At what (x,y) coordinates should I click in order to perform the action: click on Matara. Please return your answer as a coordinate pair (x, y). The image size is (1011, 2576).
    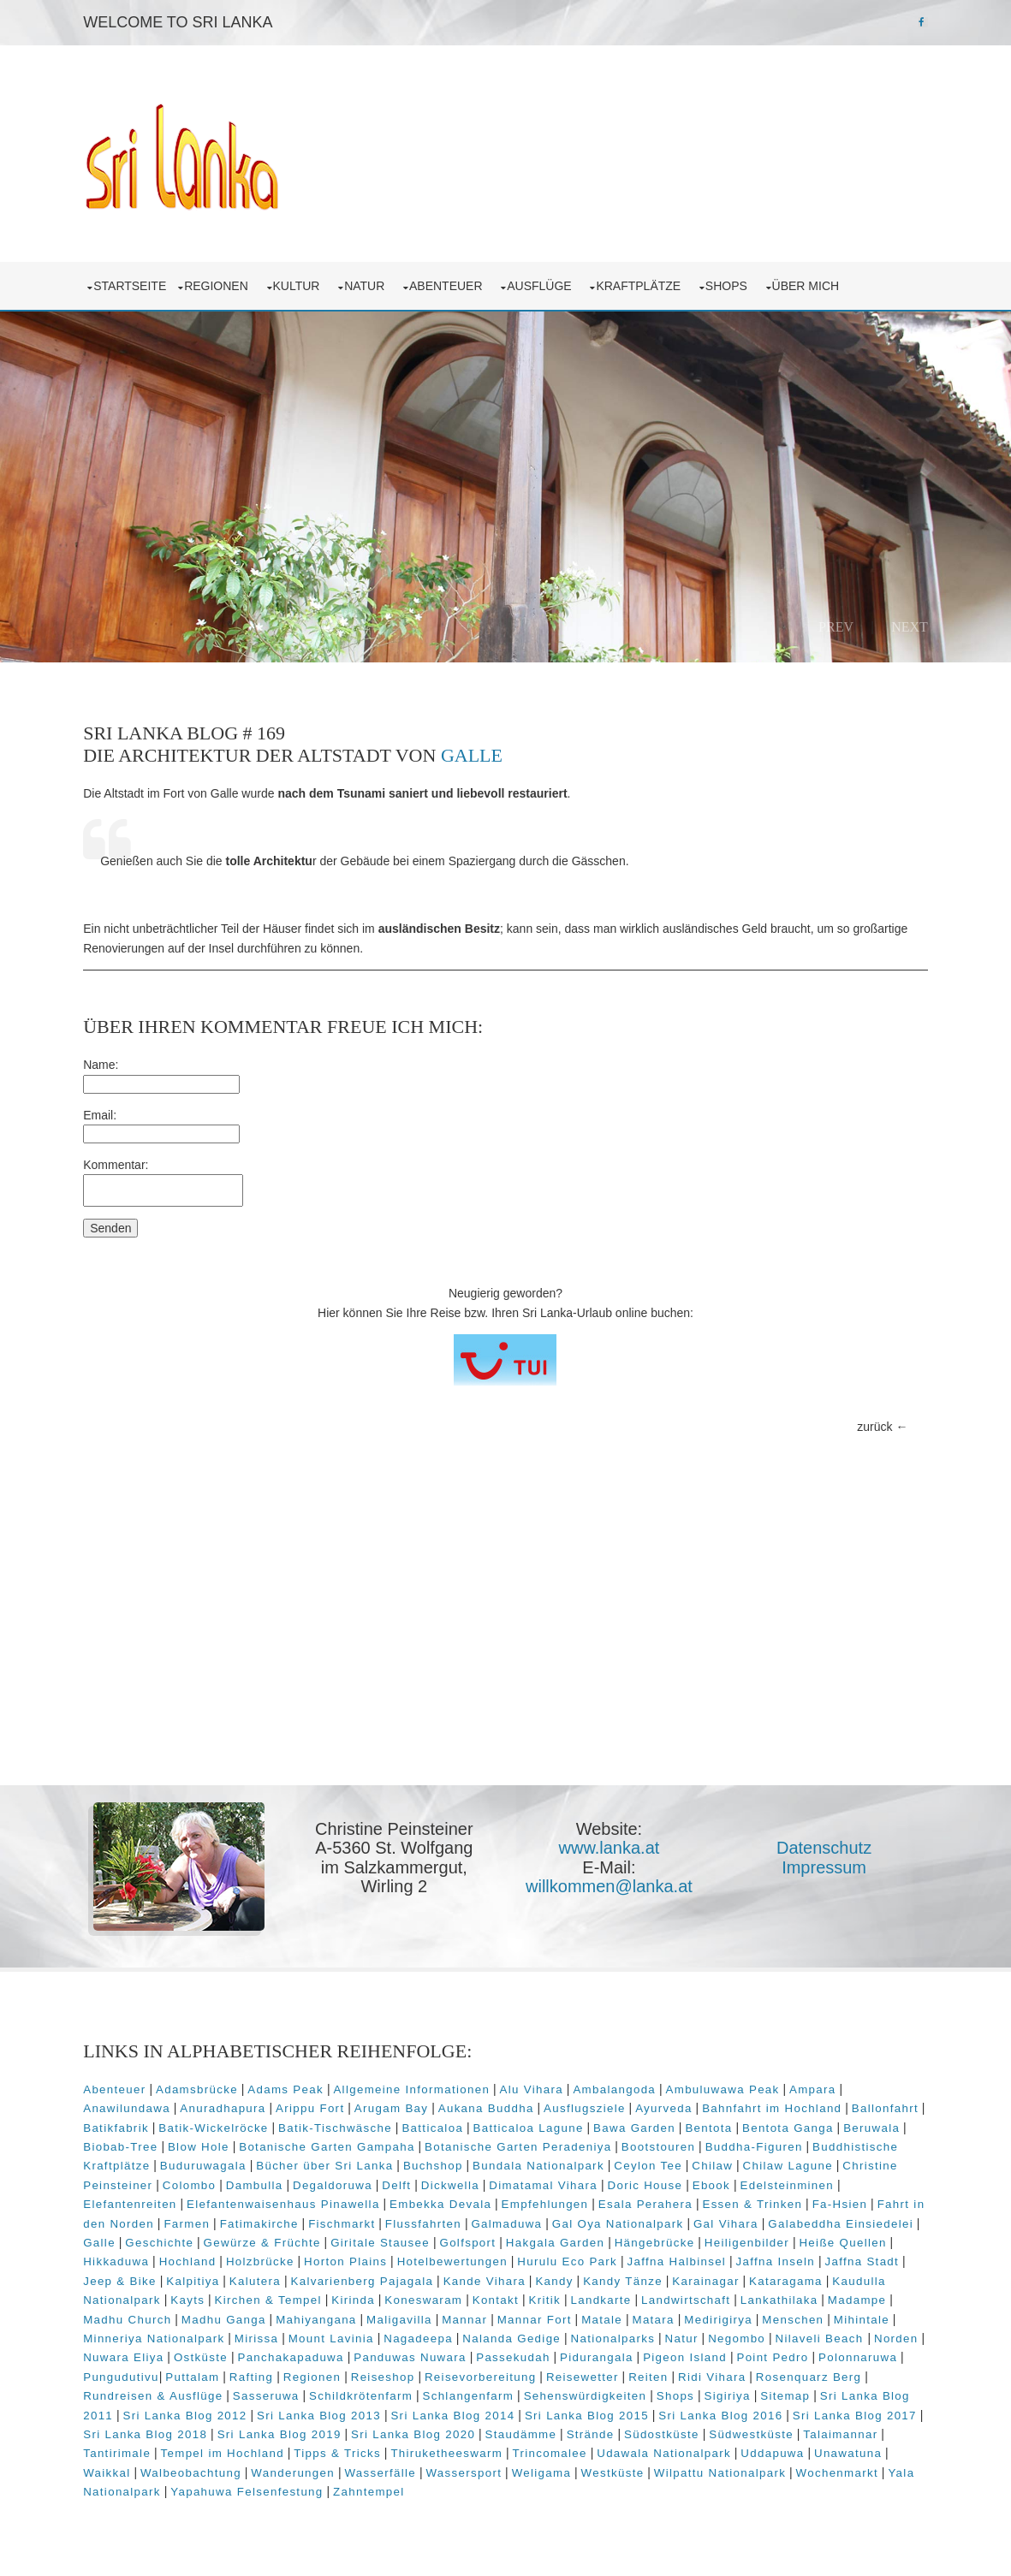
    Looking at the image, I should click on (725, 2313).